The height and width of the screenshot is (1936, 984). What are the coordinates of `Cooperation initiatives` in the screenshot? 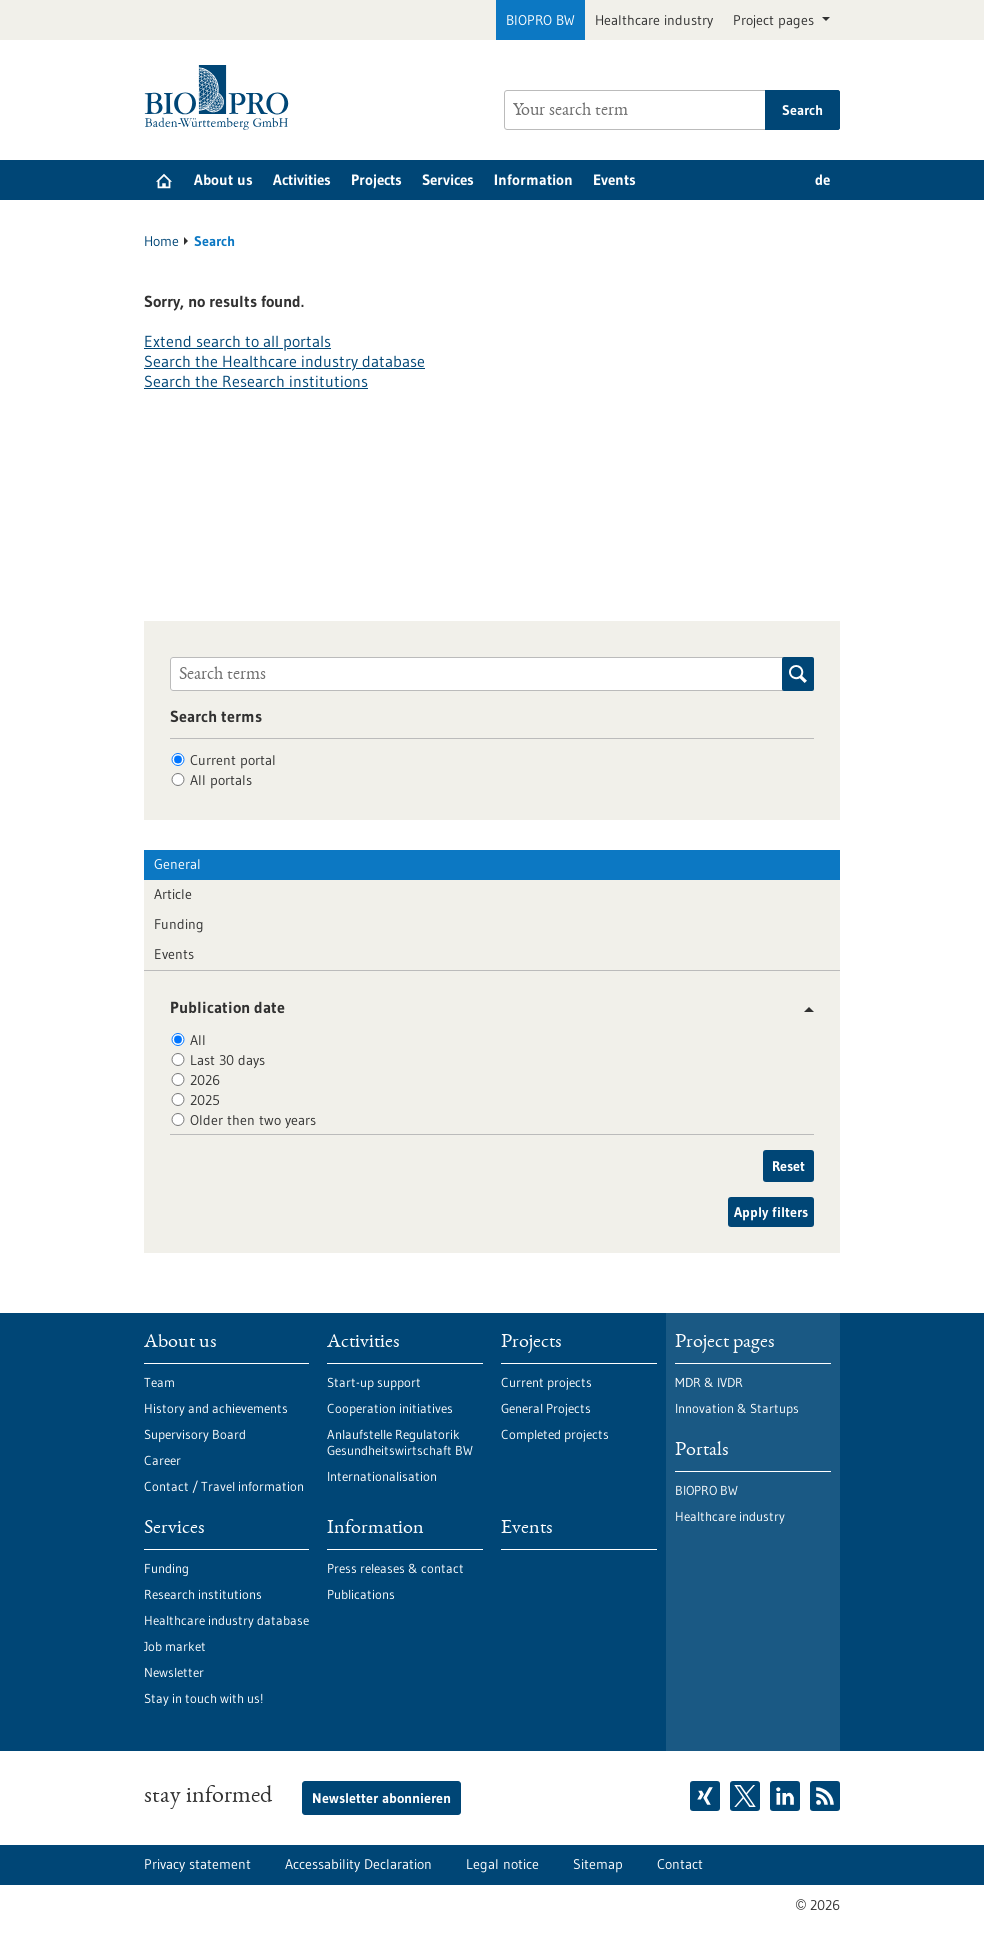 It's located at (390, 1408).